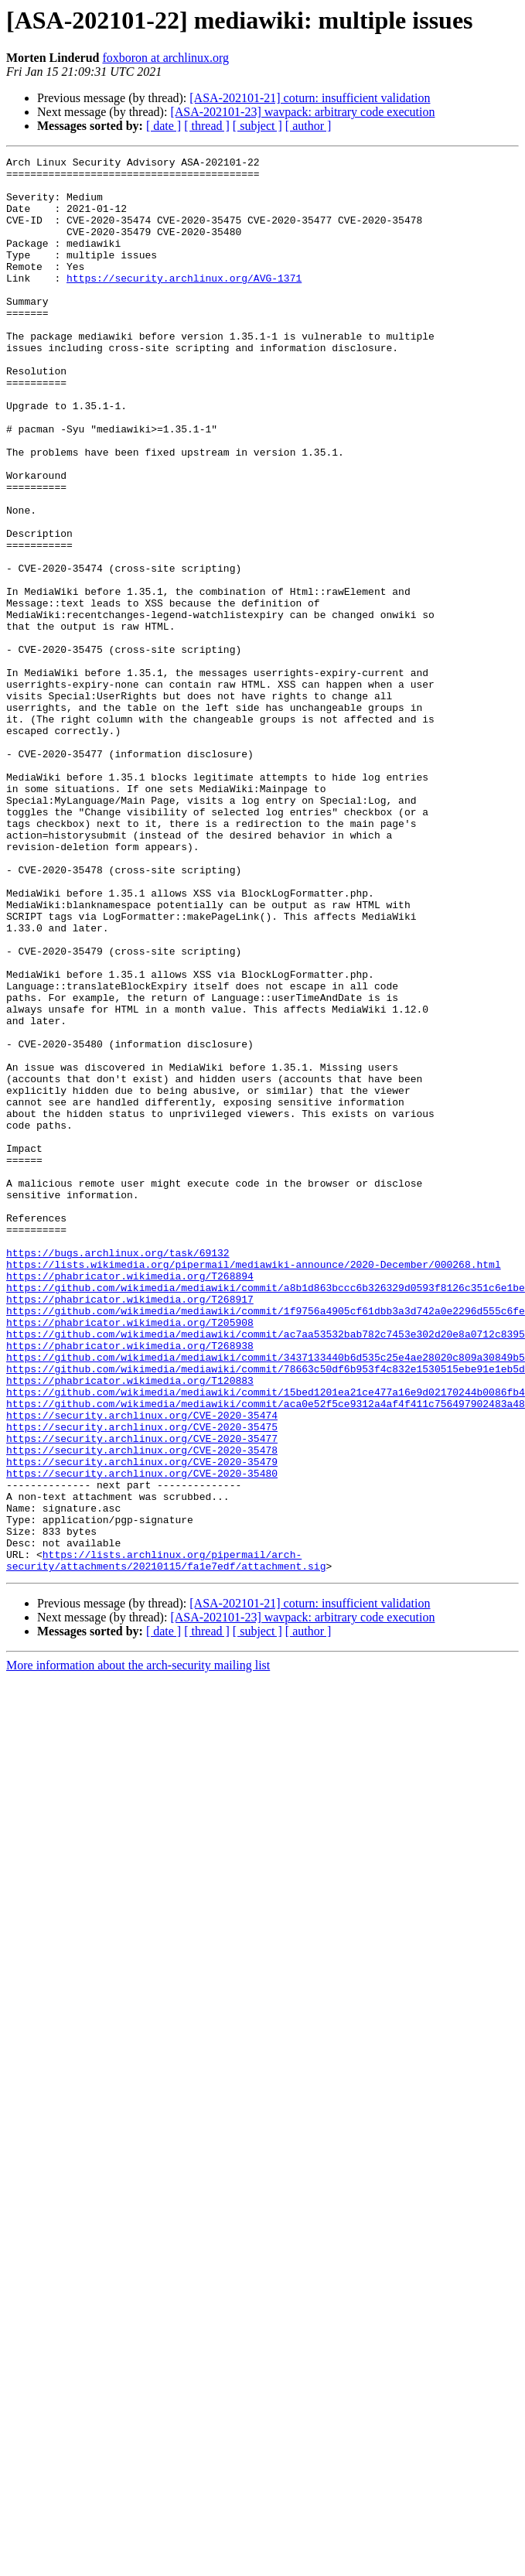 Image resolution: width=525 pixels, height=2576 pixels. What do you see at coordinates (257, 125) in the screenshot?
I see `[ subject ]` at bounding box center [257, 125].